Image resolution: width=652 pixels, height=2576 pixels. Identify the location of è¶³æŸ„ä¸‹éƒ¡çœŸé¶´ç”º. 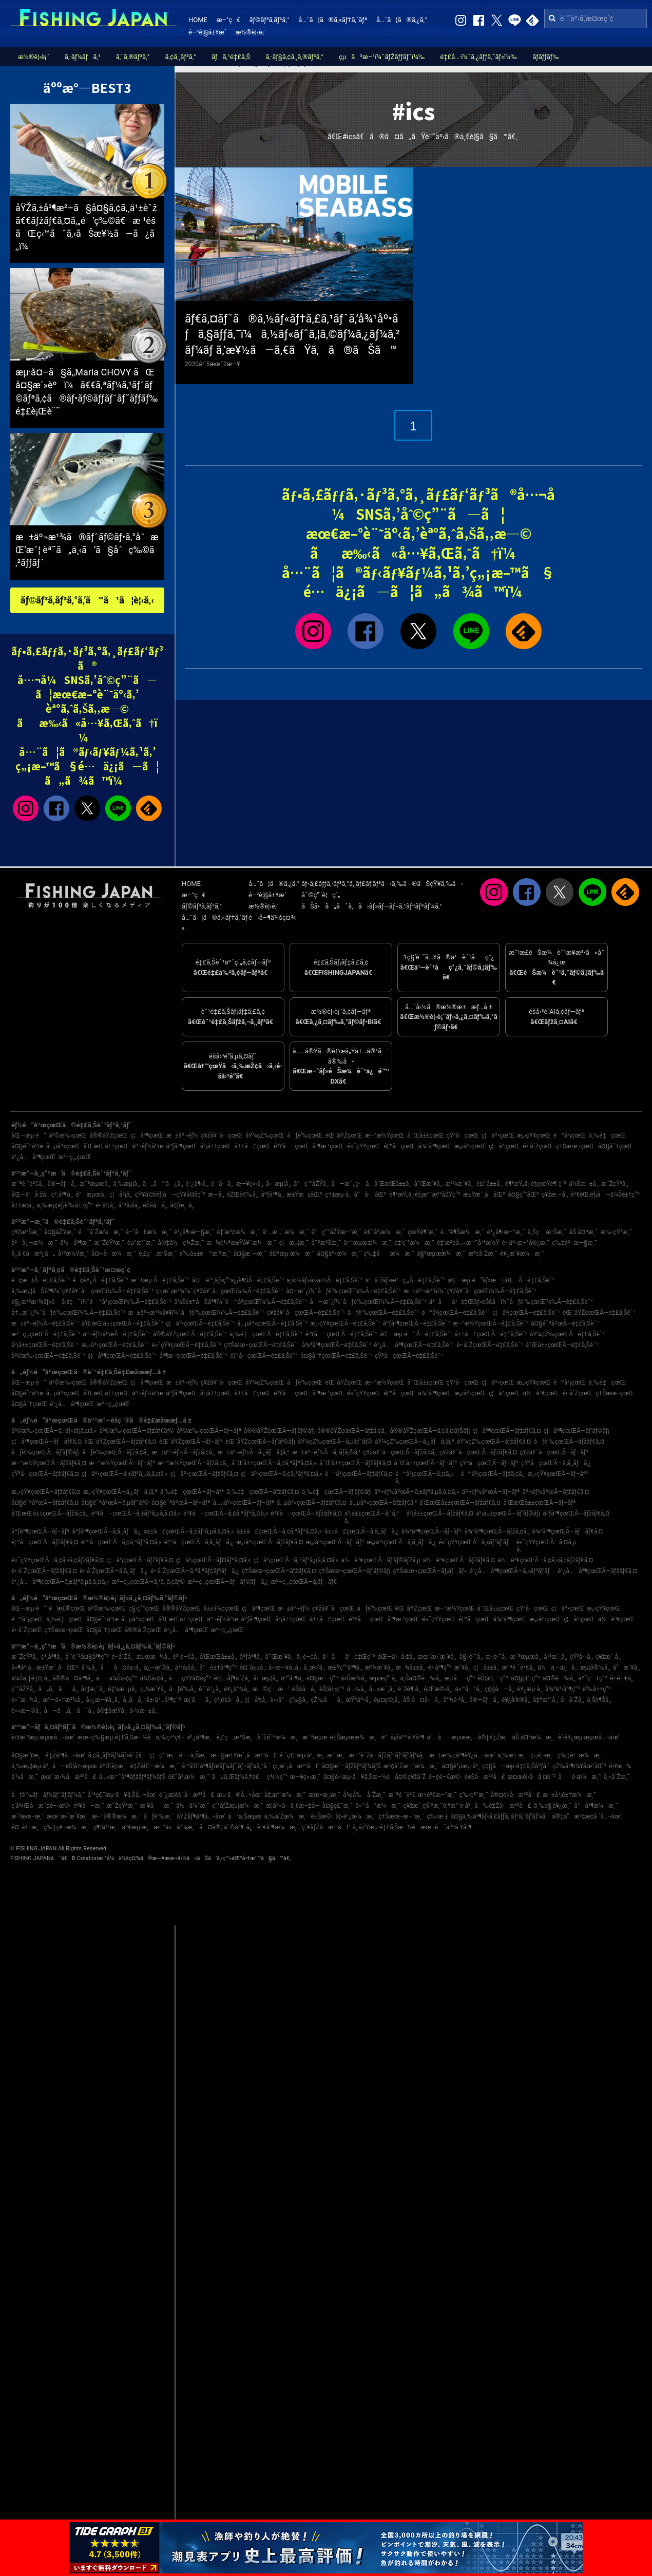
(535, 1183).